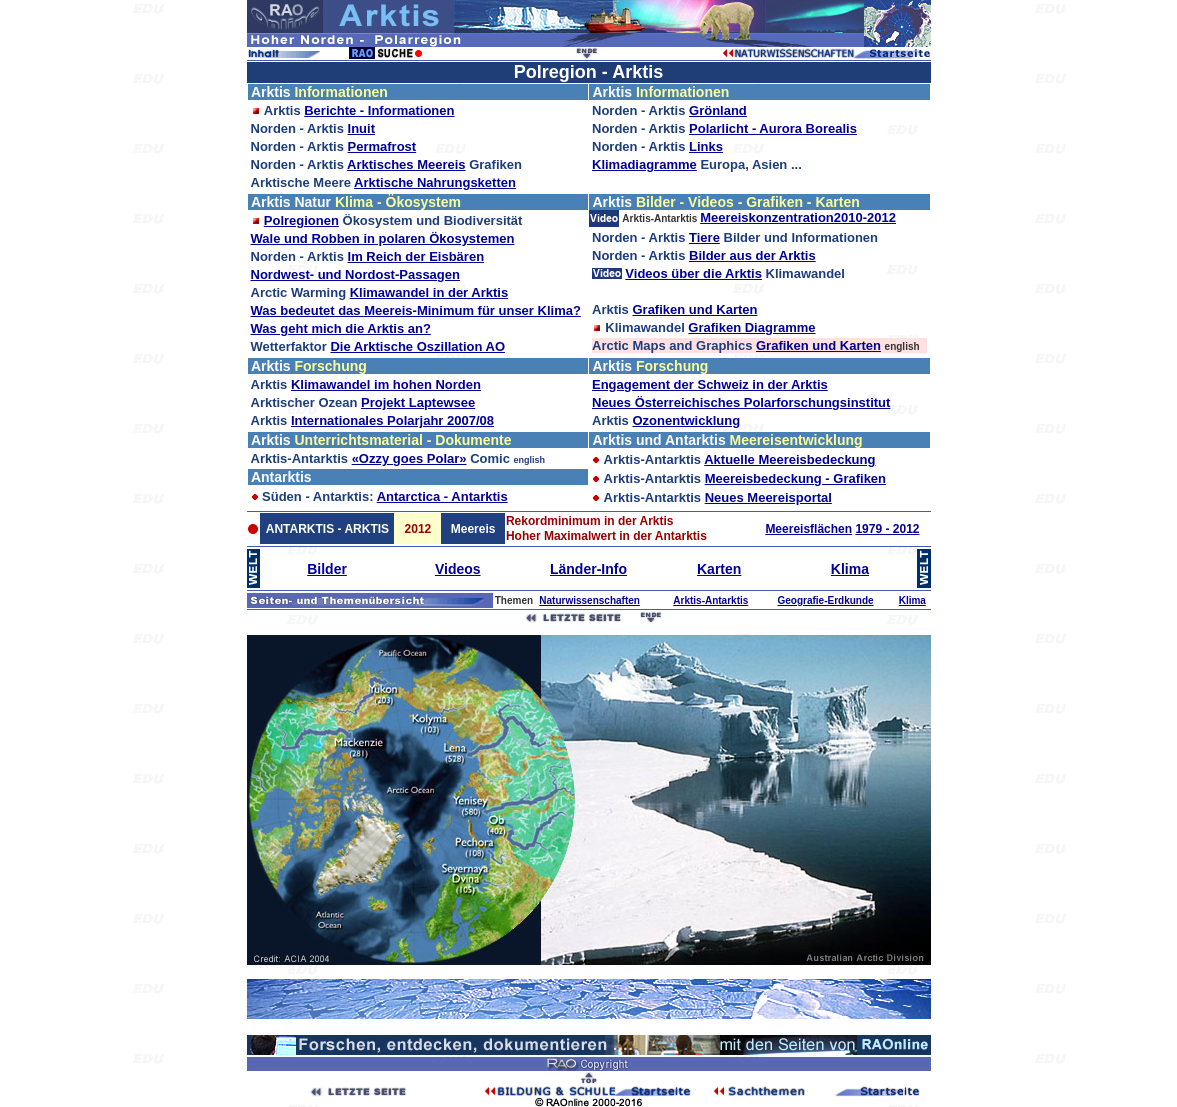  I want to click on 1979 - 2012, so click(887, 529).